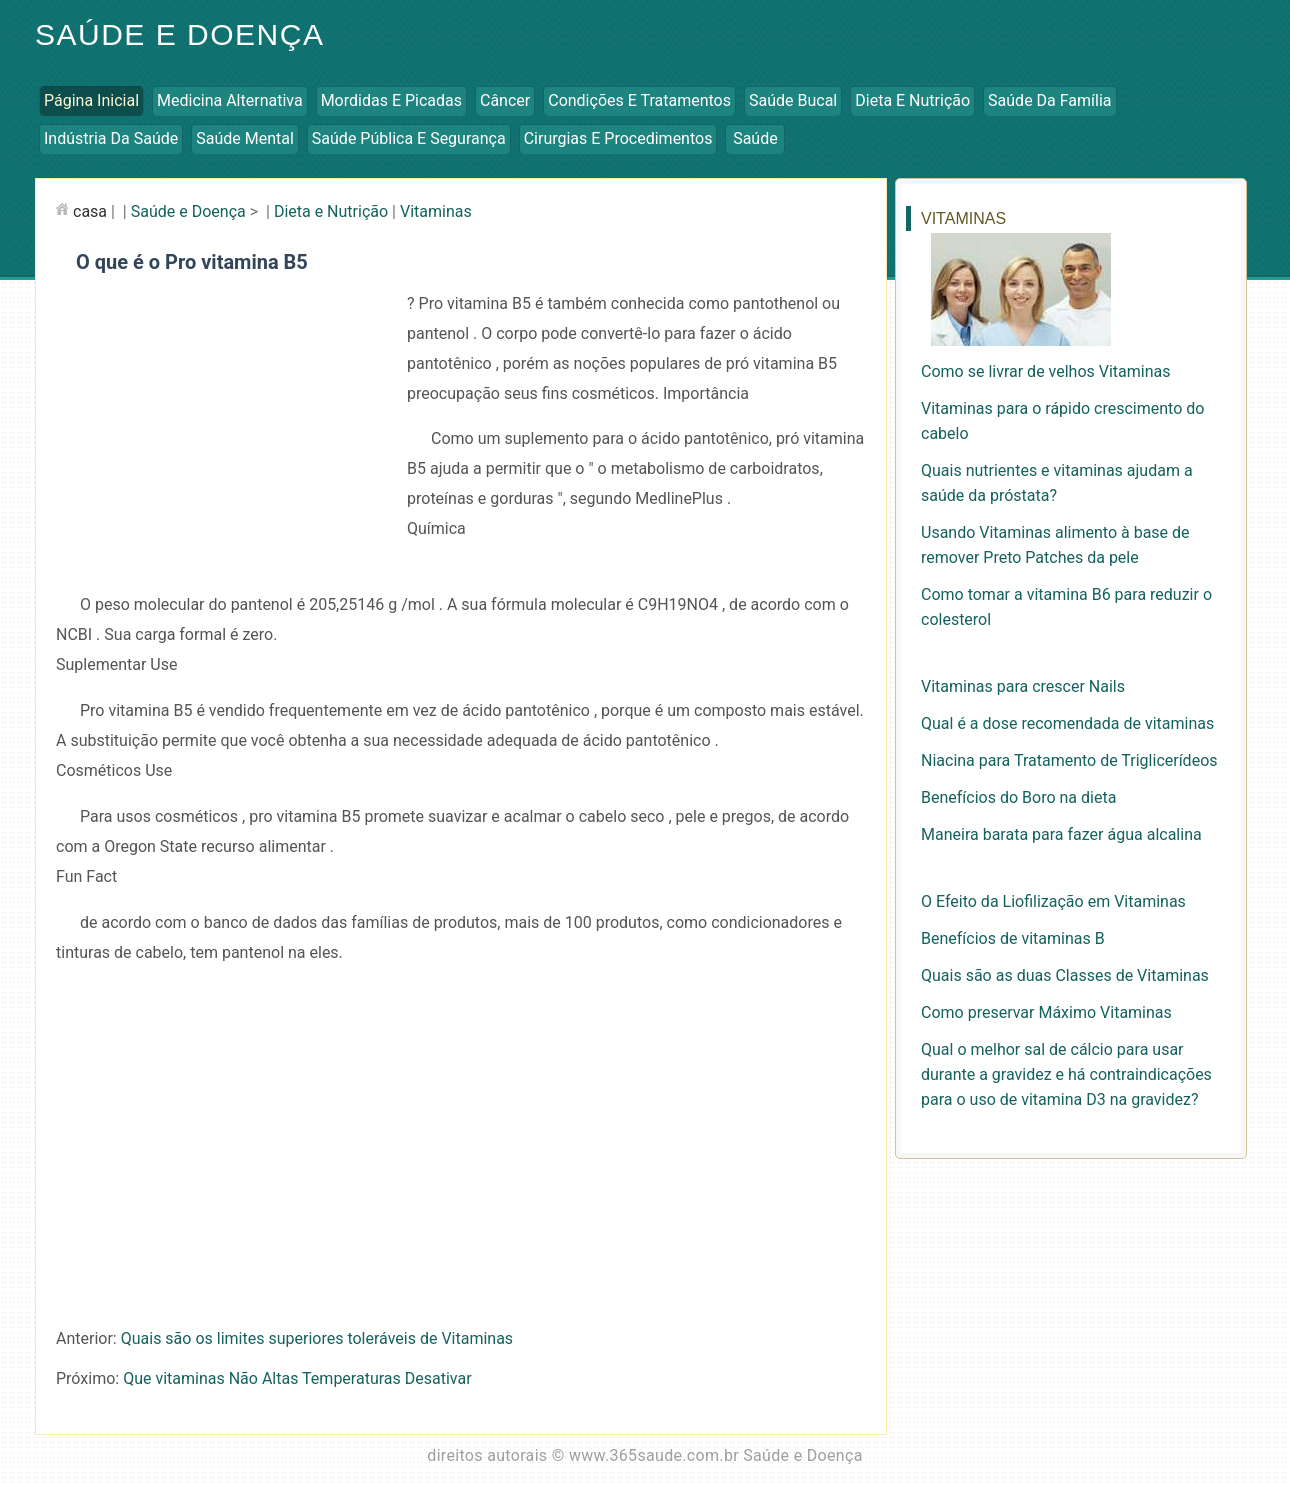 The height and width of the screenshot is (1486, 1290). I want to click on Saúde Pública e Segurança, so click(409, 138).